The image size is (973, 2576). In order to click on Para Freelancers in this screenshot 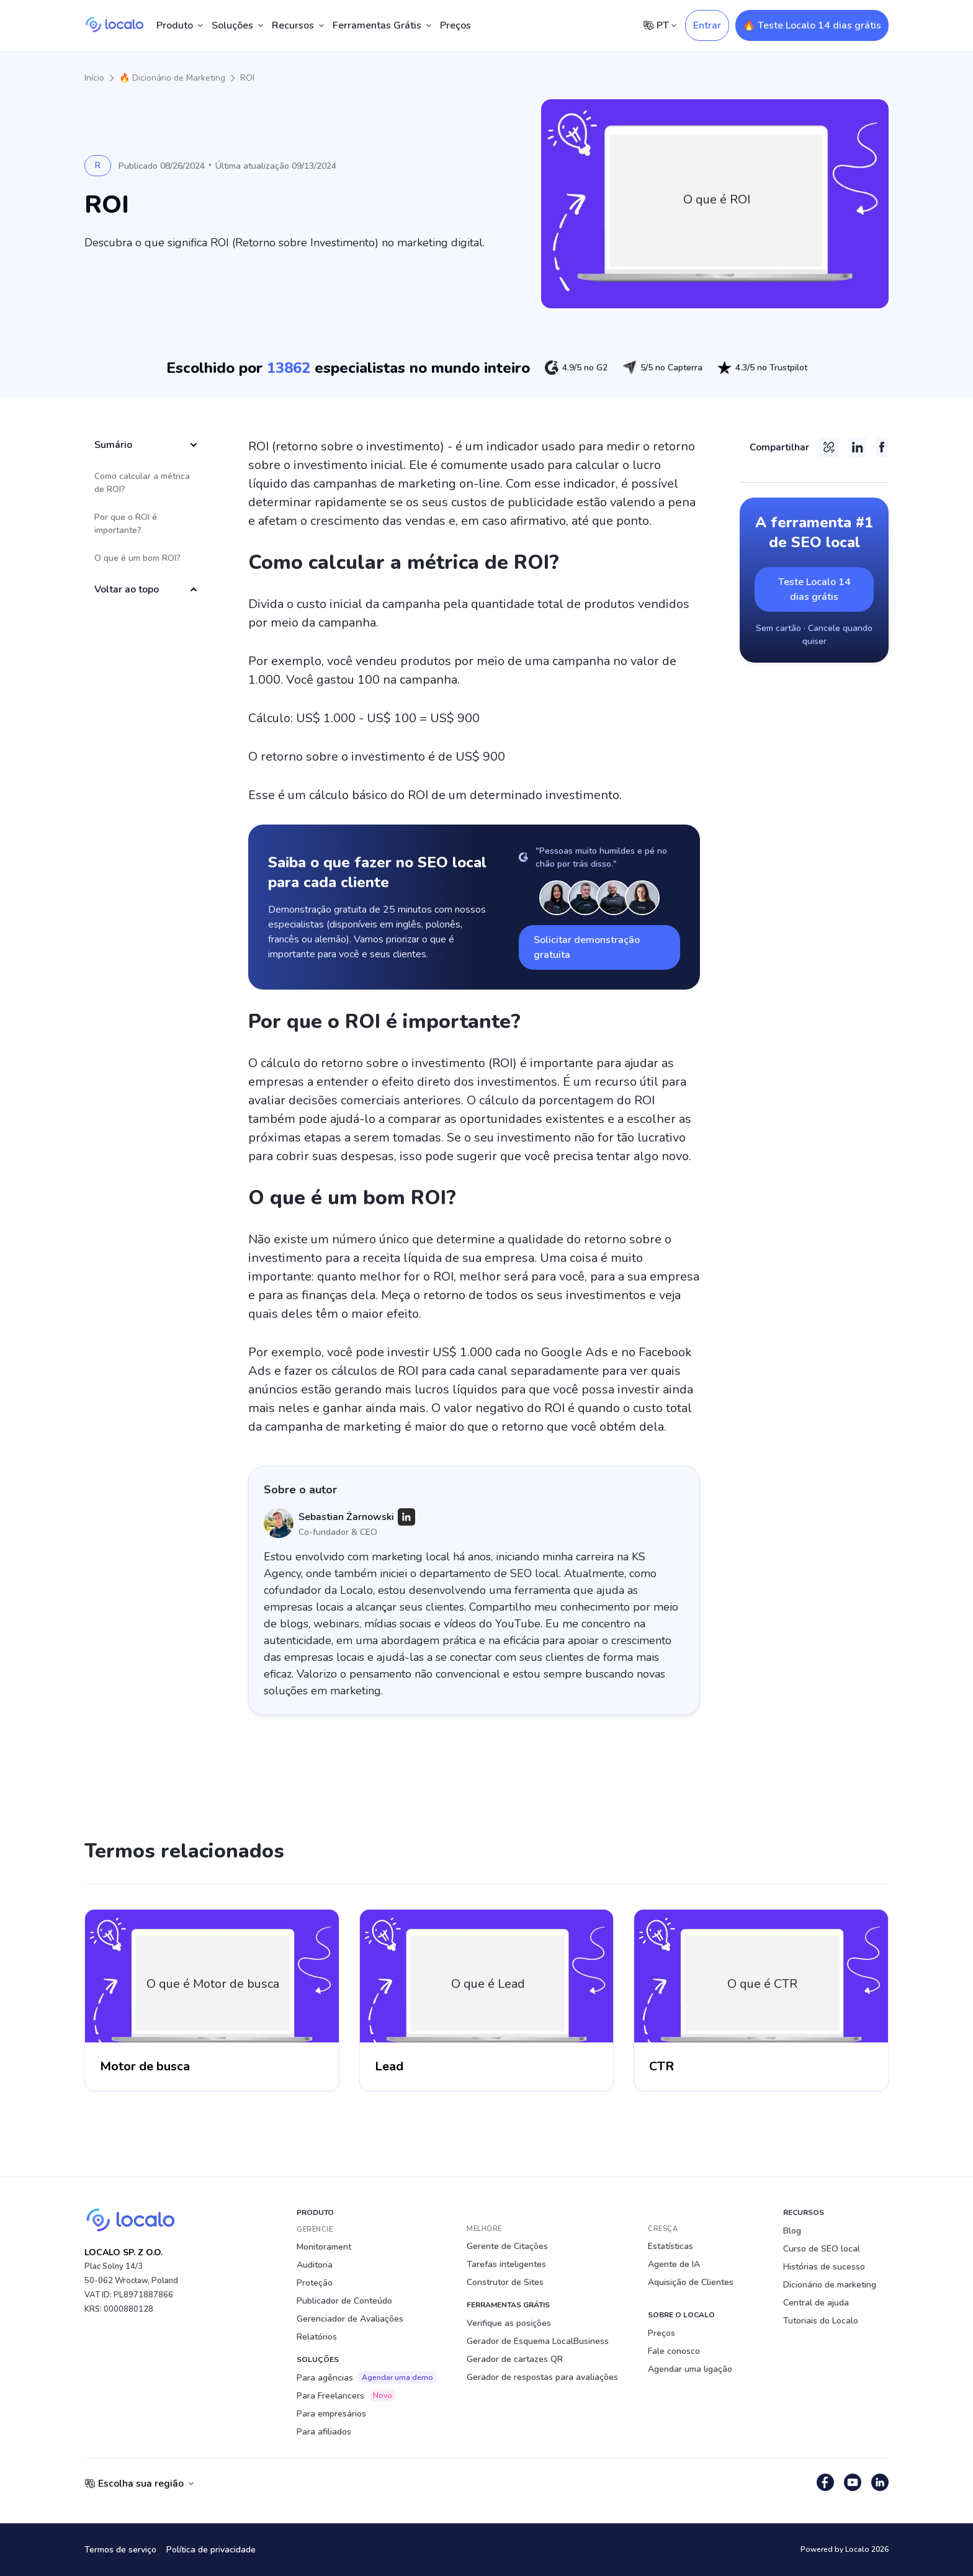, I will do `click(346, 2395)`.